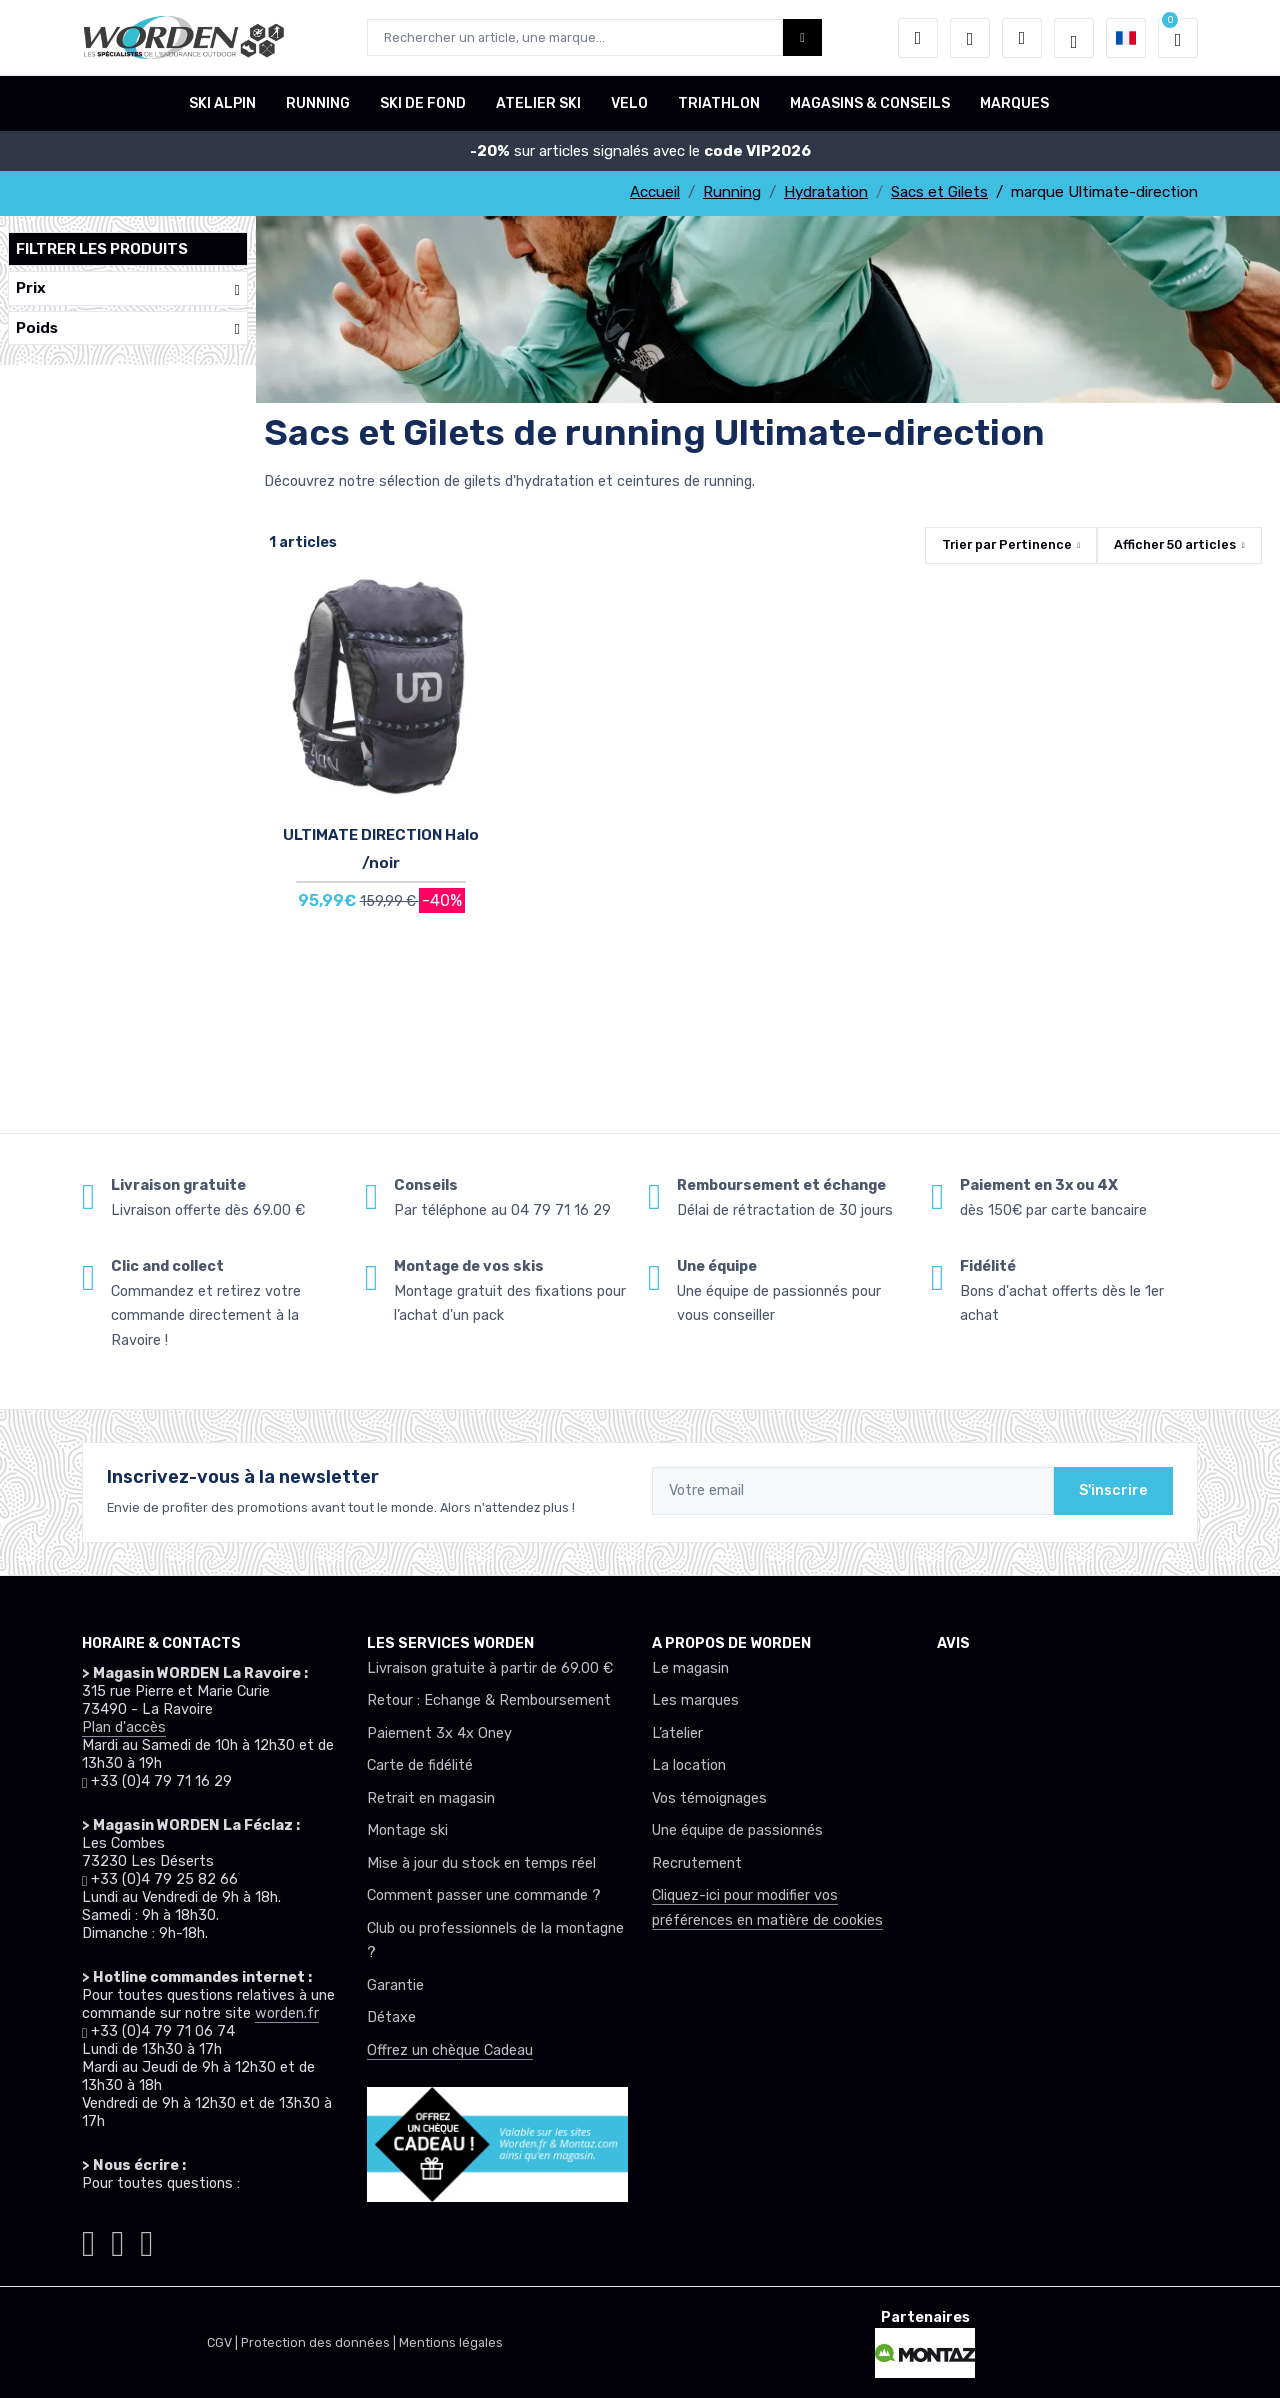 Image resolution: width=1280 pixels, height=2398 pixels. What do you see at coordinates (677, 1733) in the screenshot?
I see `L’atelier` at bounding box center [677, 1733].